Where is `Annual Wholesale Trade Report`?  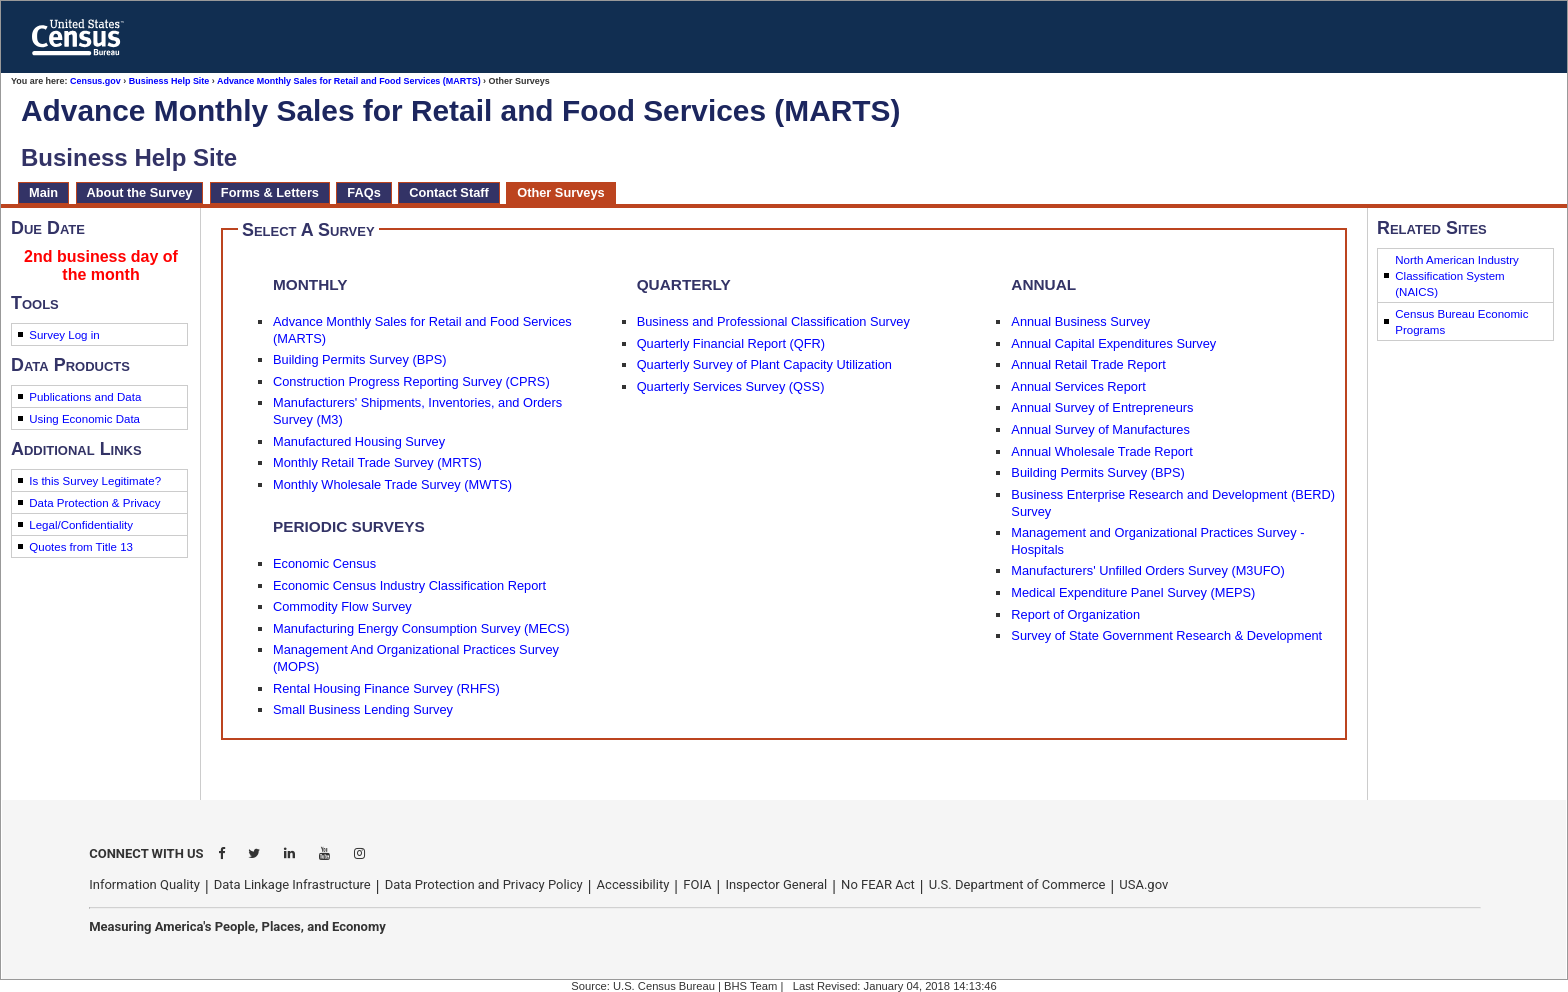
Annual Wholesale Trade Report is located at coordinates (1101, 451).